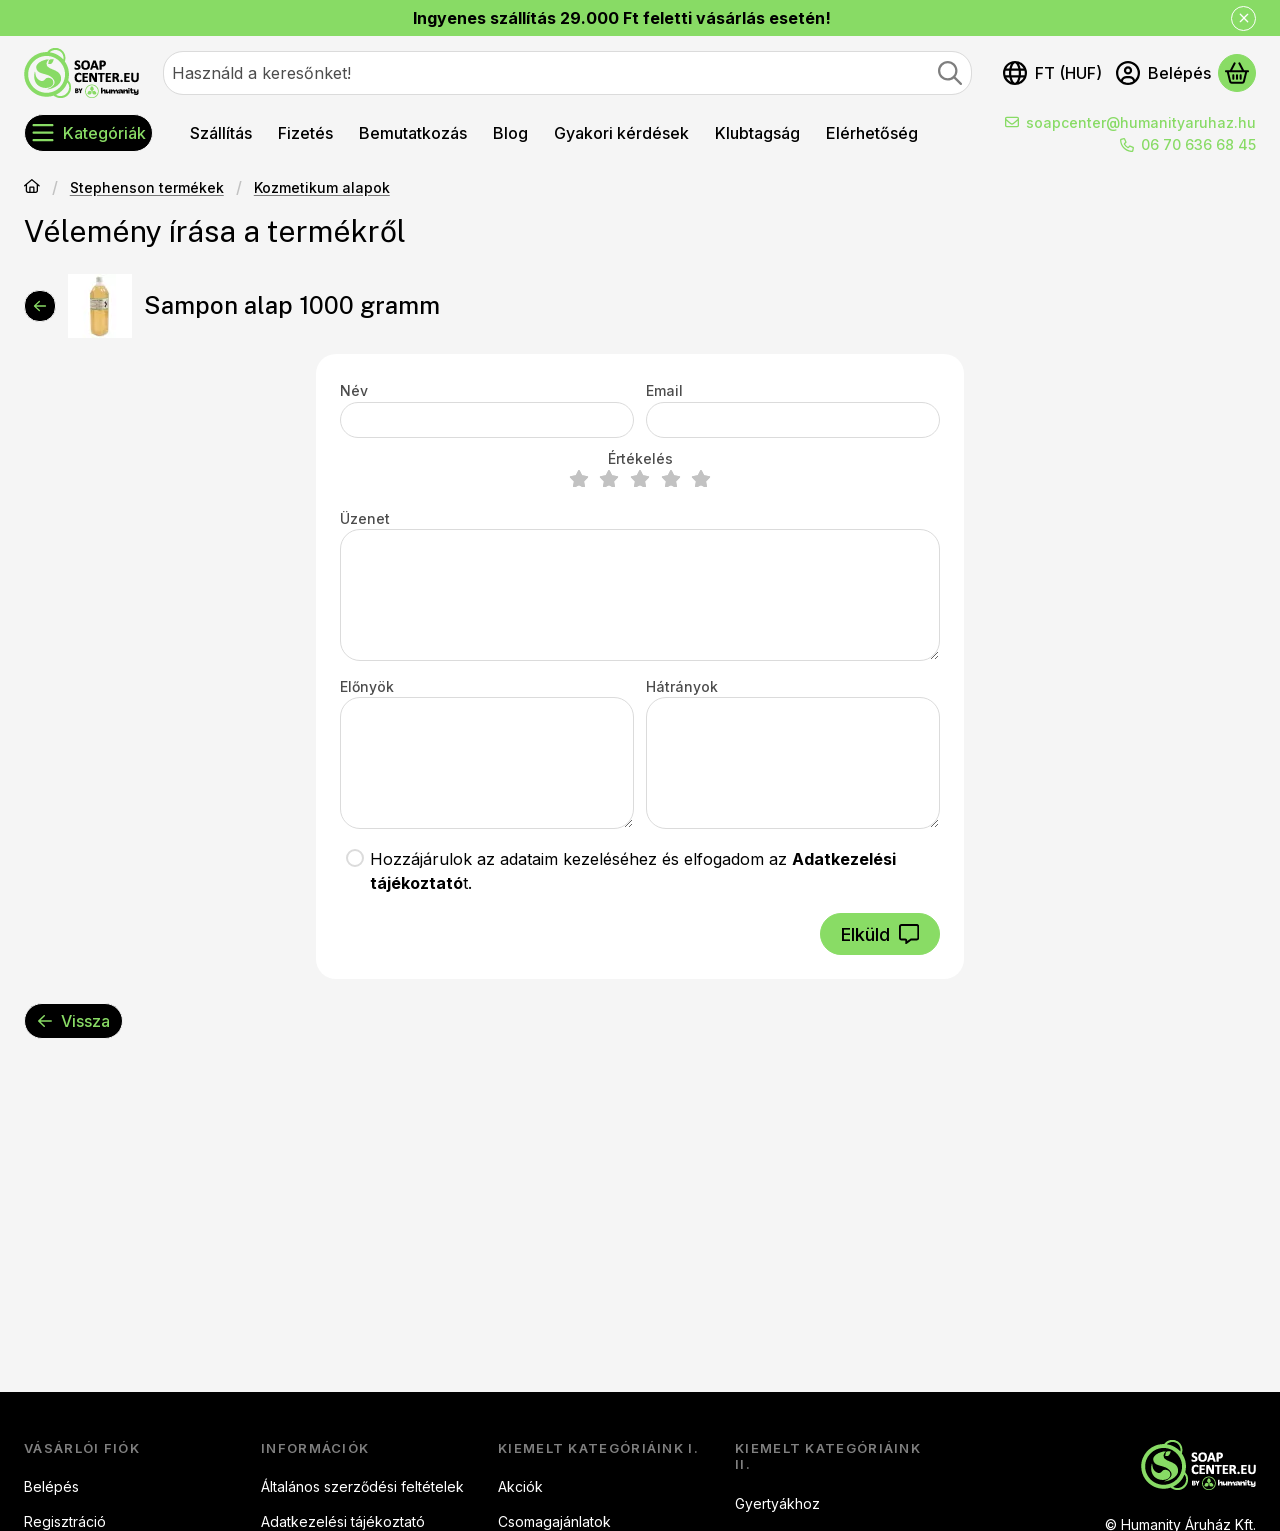 Image resolution: width=1280 pixels, height=1531 pixels. What do you see at coordinates (32, 188) in the screenshot?
I see `[Főkategória]` at bounding box center [32, 188].